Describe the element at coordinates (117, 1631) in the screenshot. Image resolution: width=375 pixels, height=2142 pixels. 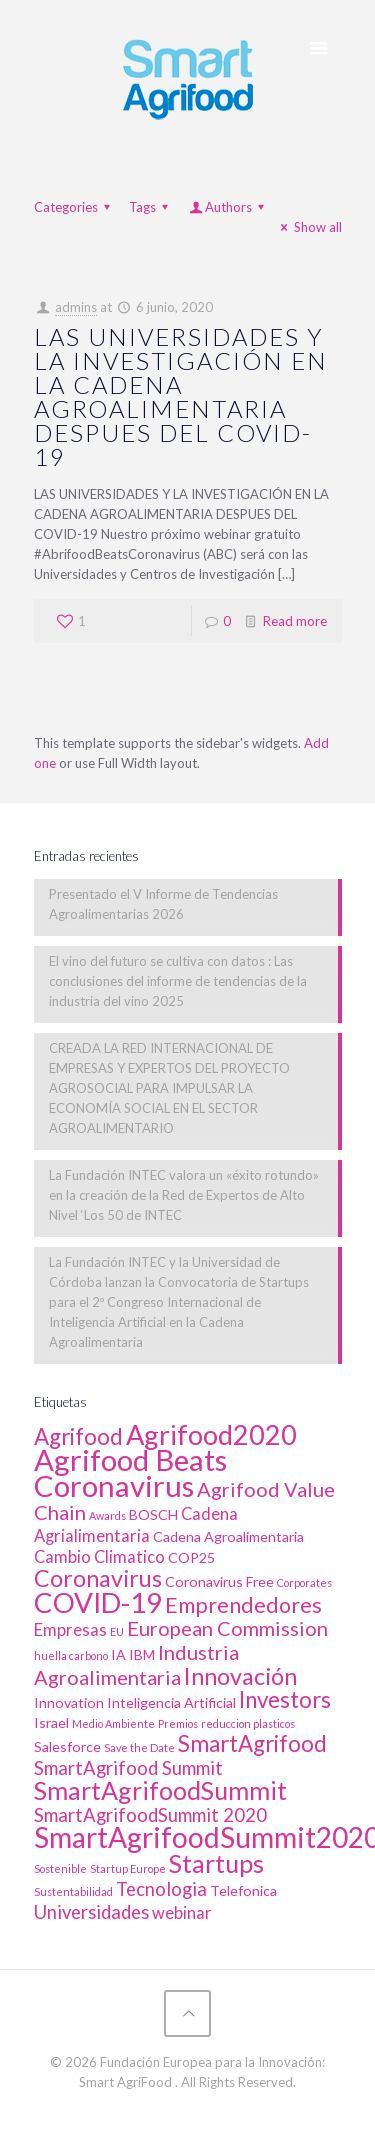
I see `EU [EU (1 elemento)]` at that location.